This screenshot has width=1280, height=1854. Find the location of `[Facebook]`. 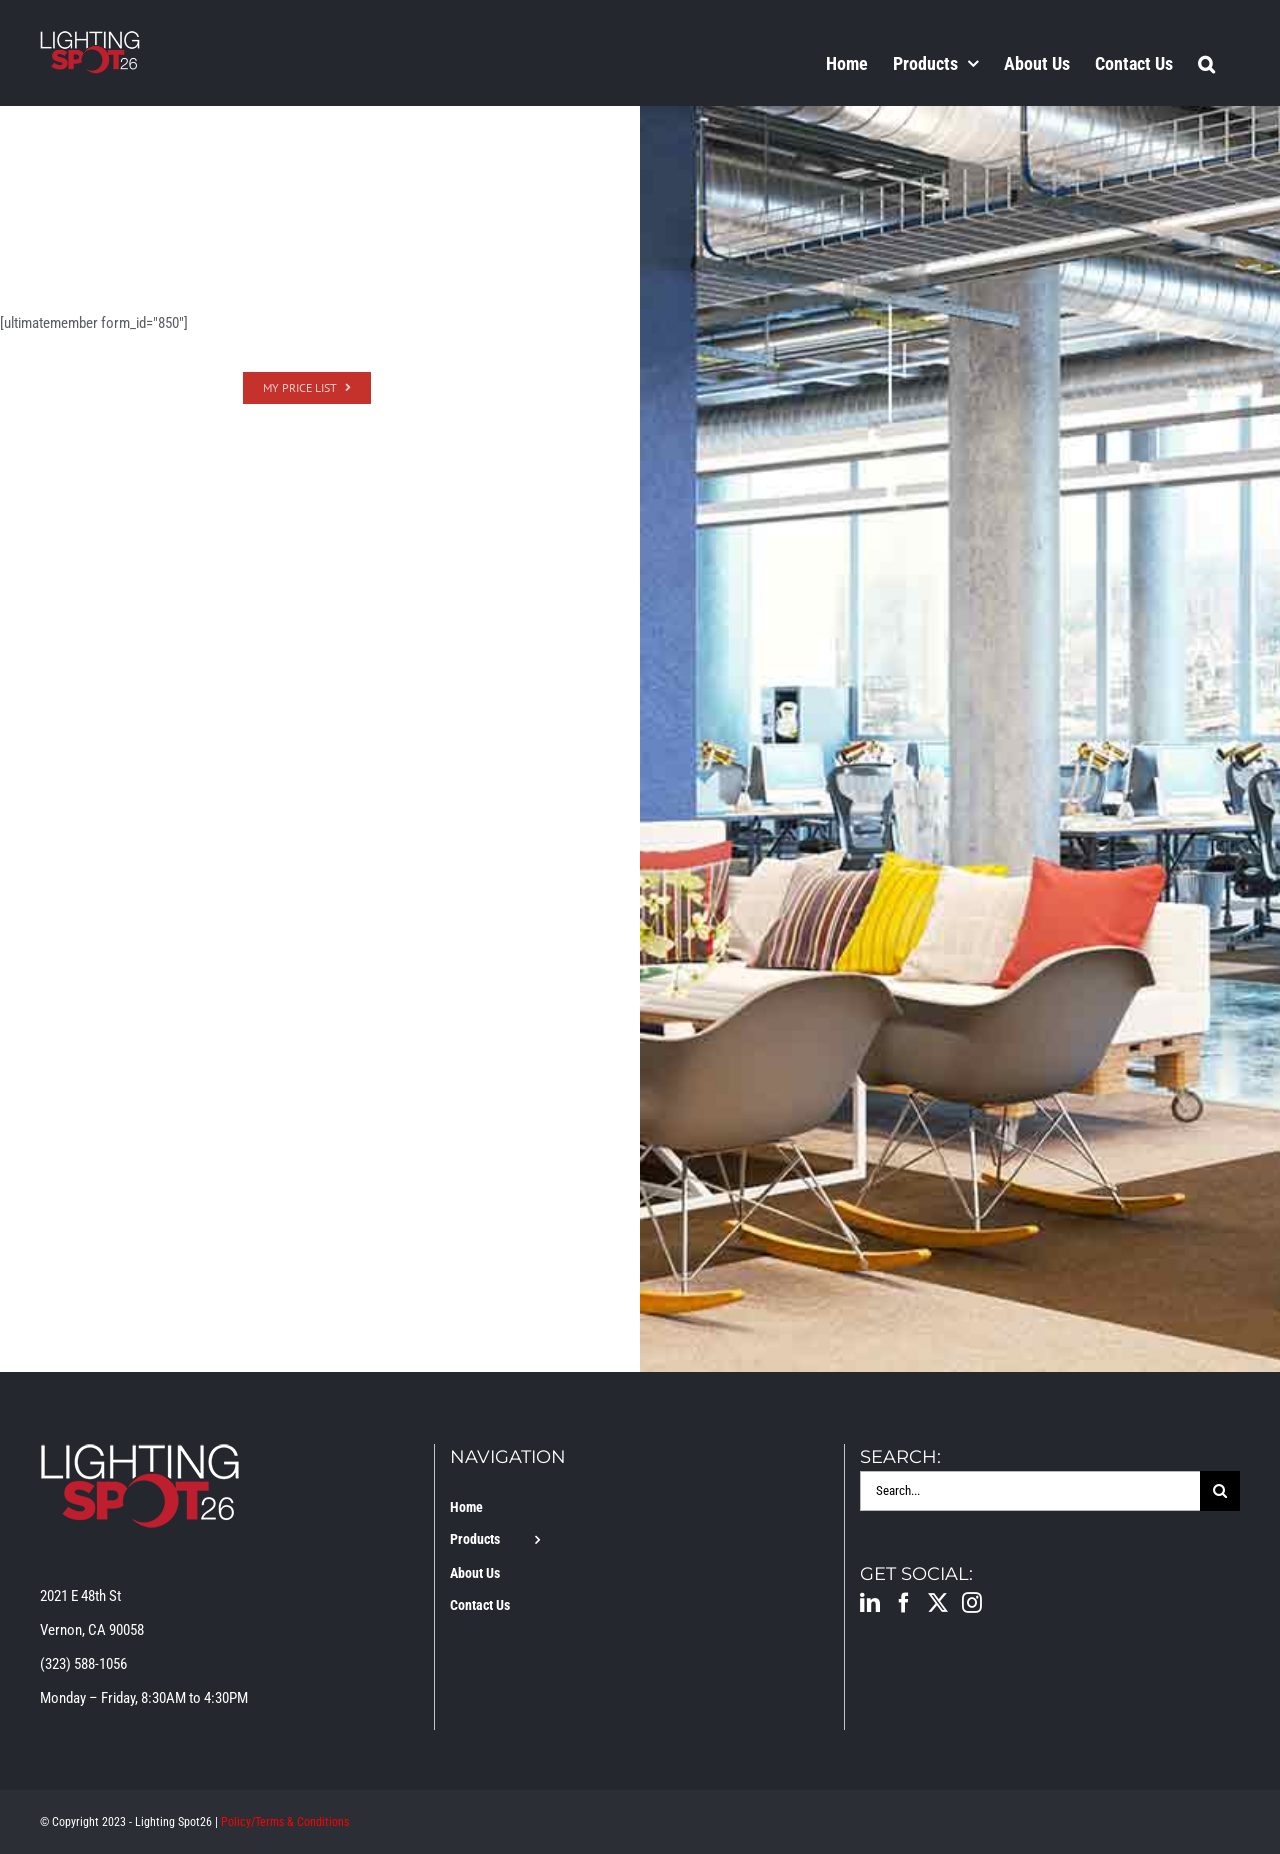

[Facebook] is located at coordinates (904, 1603).